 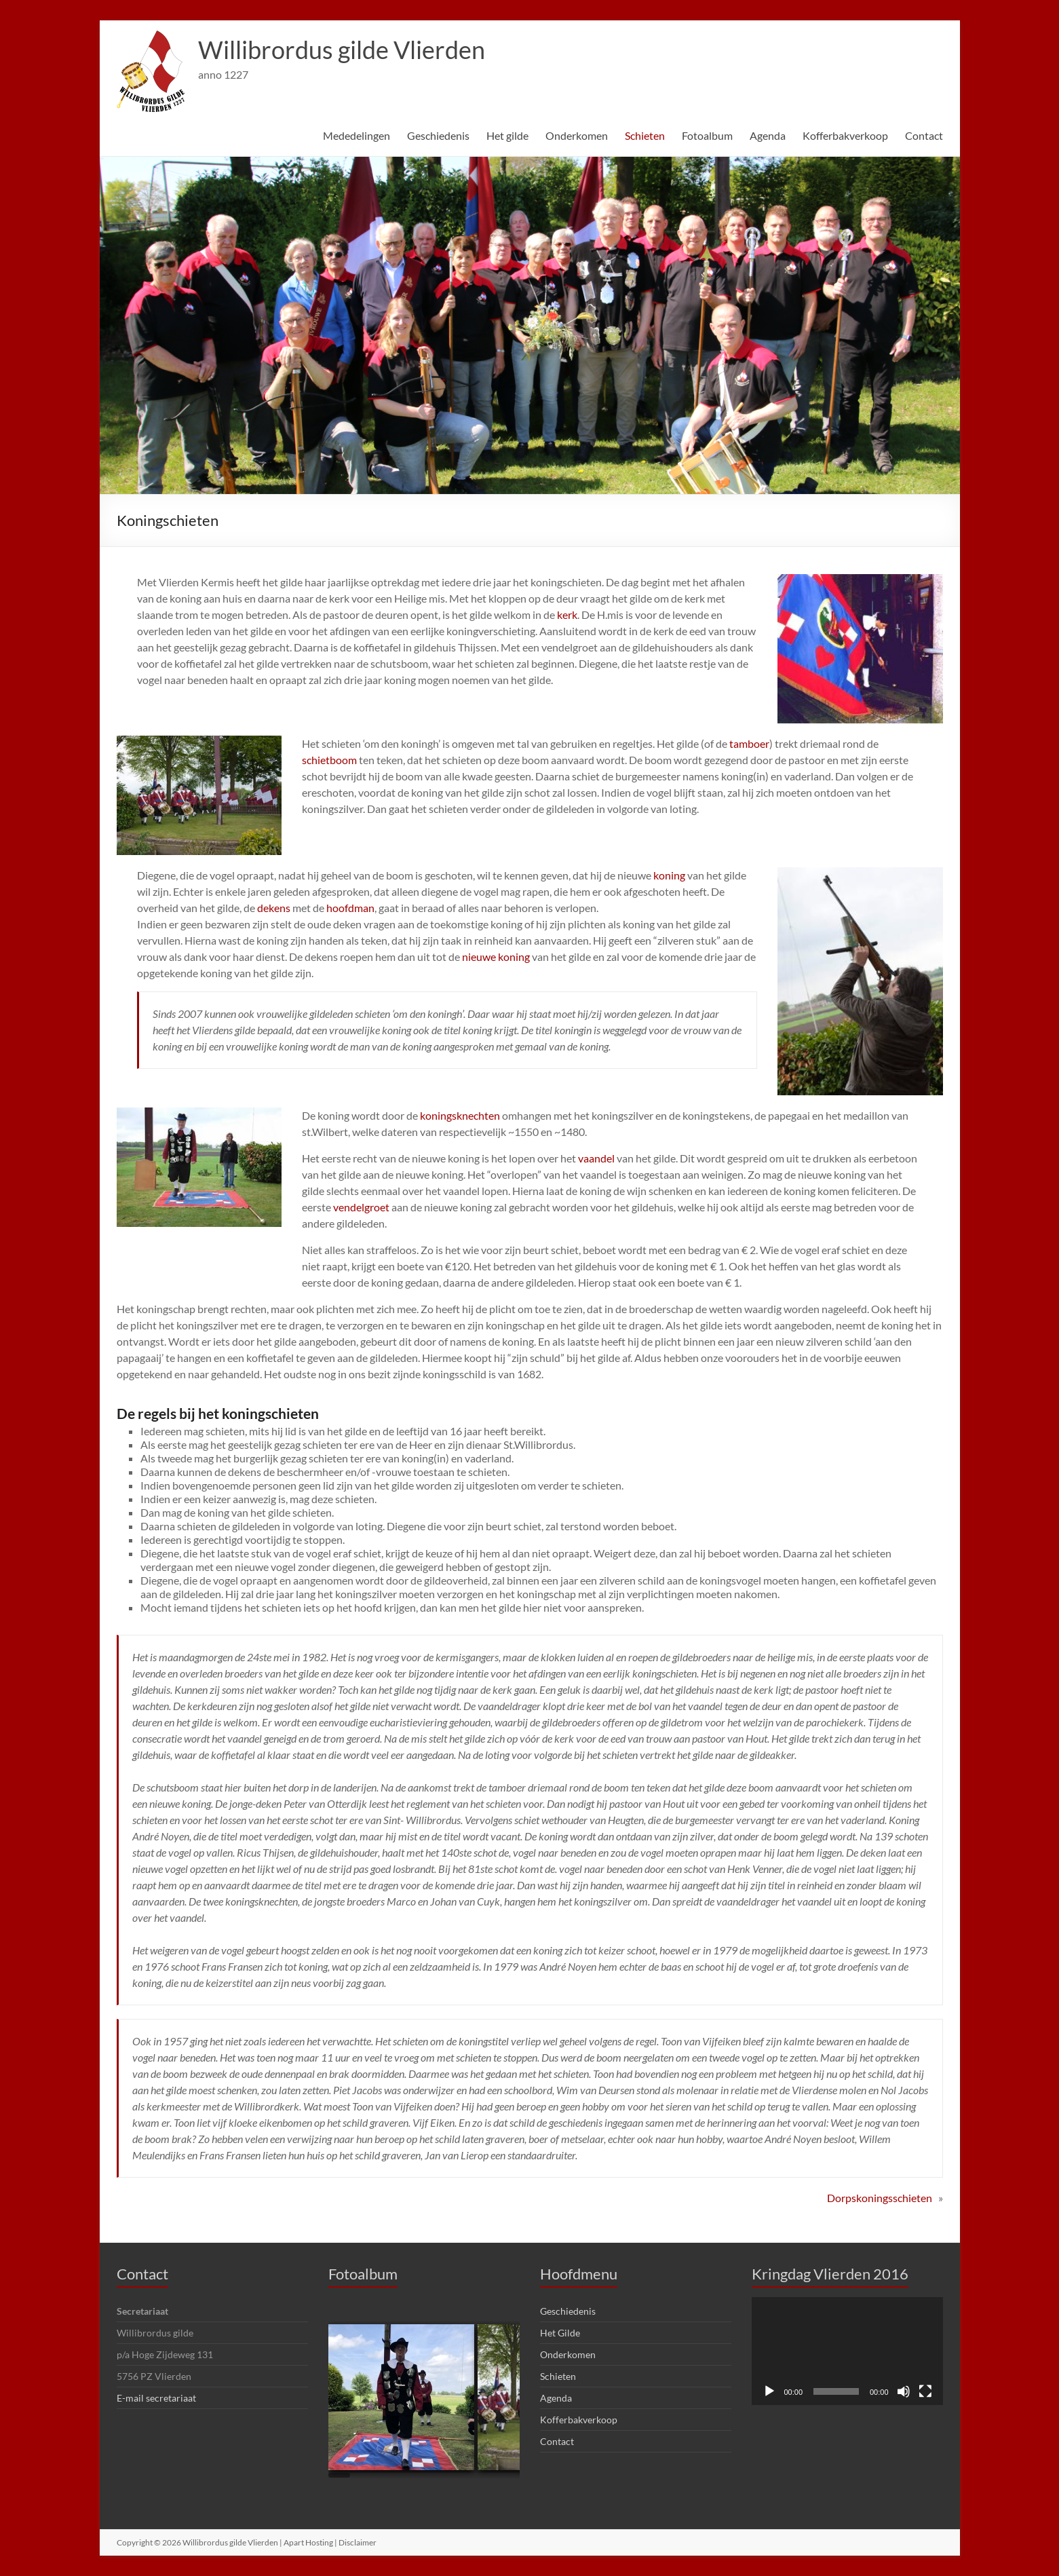 What do you see at coordinates (156, 2398) in the screenshot?
I see `E-mail secretariaat` at bounding box center [156, 2398].